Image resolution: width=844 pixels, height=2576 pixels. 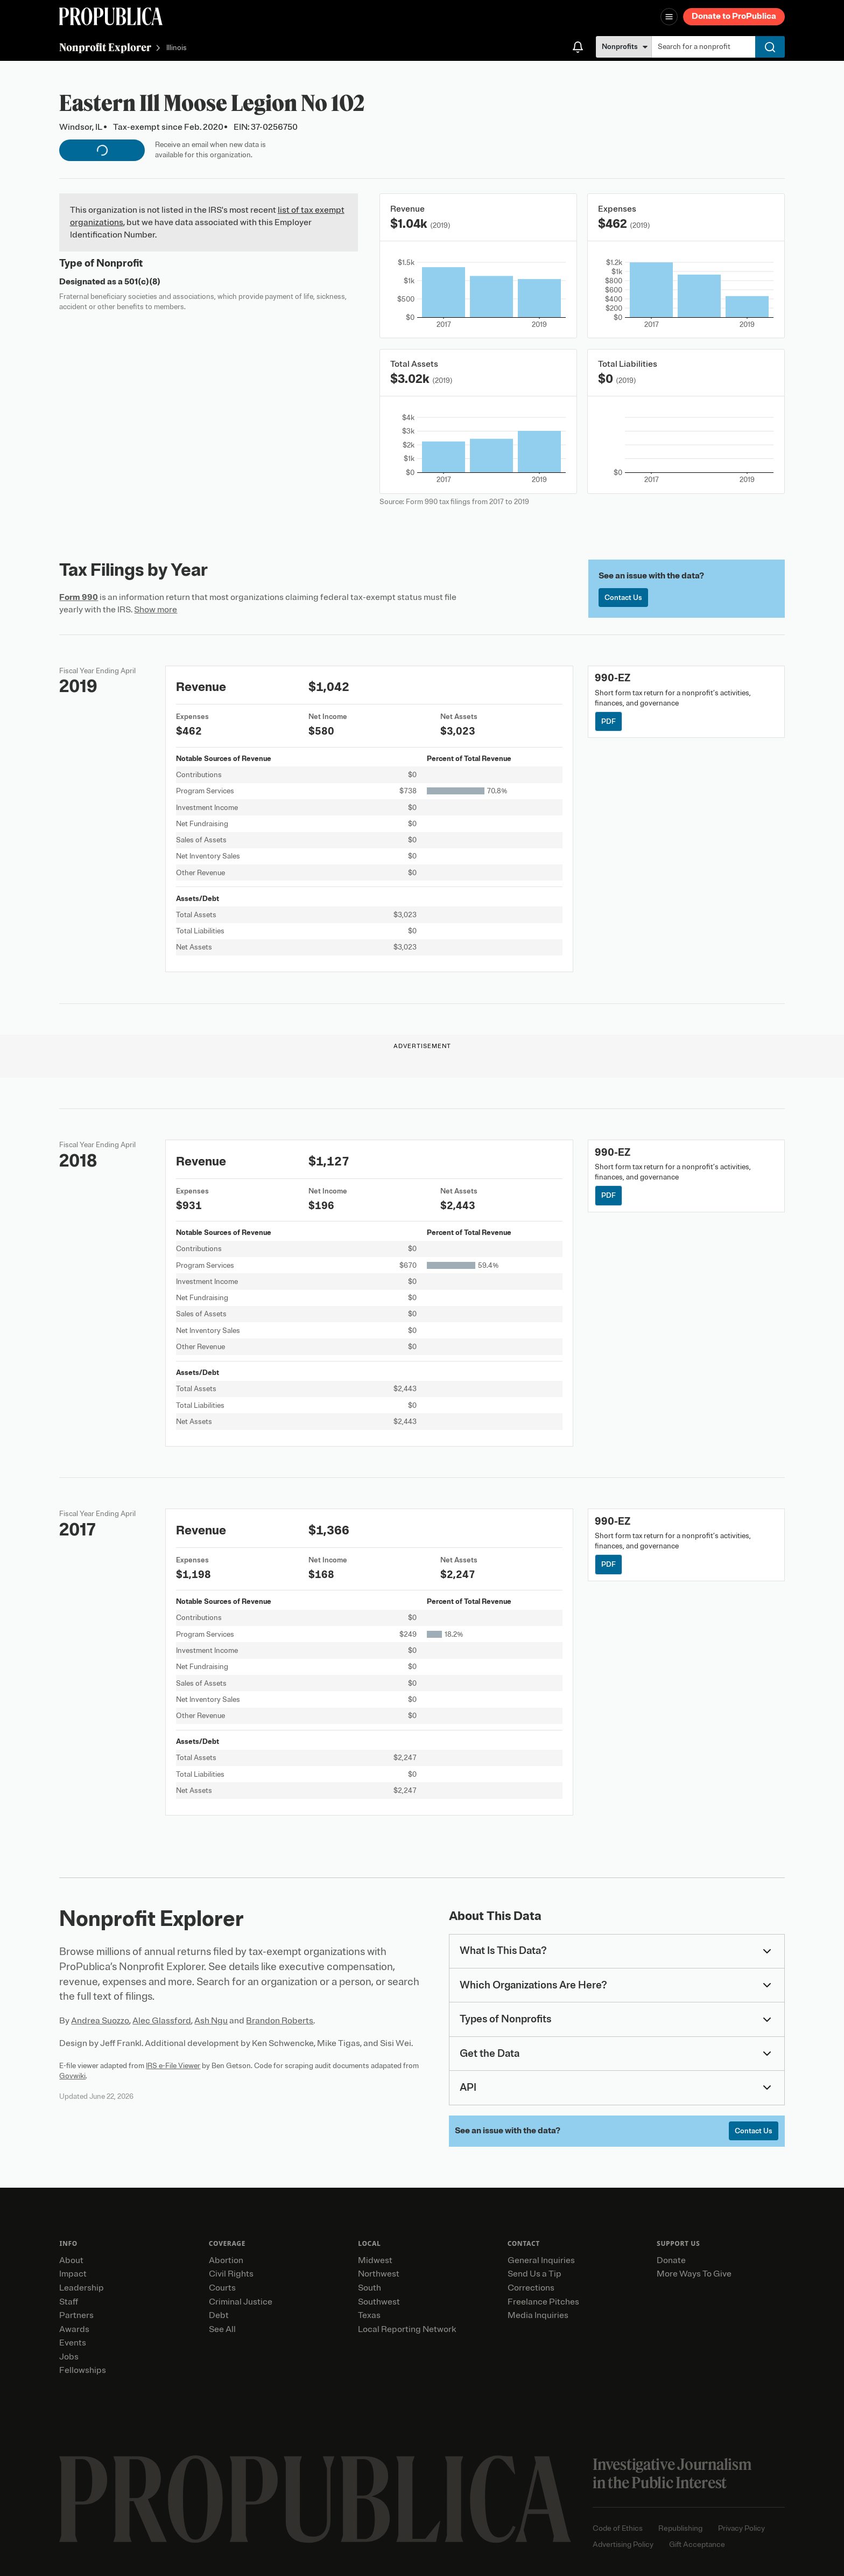 I want to click on Andrea Suozzo, so click(x=100, y=2020).